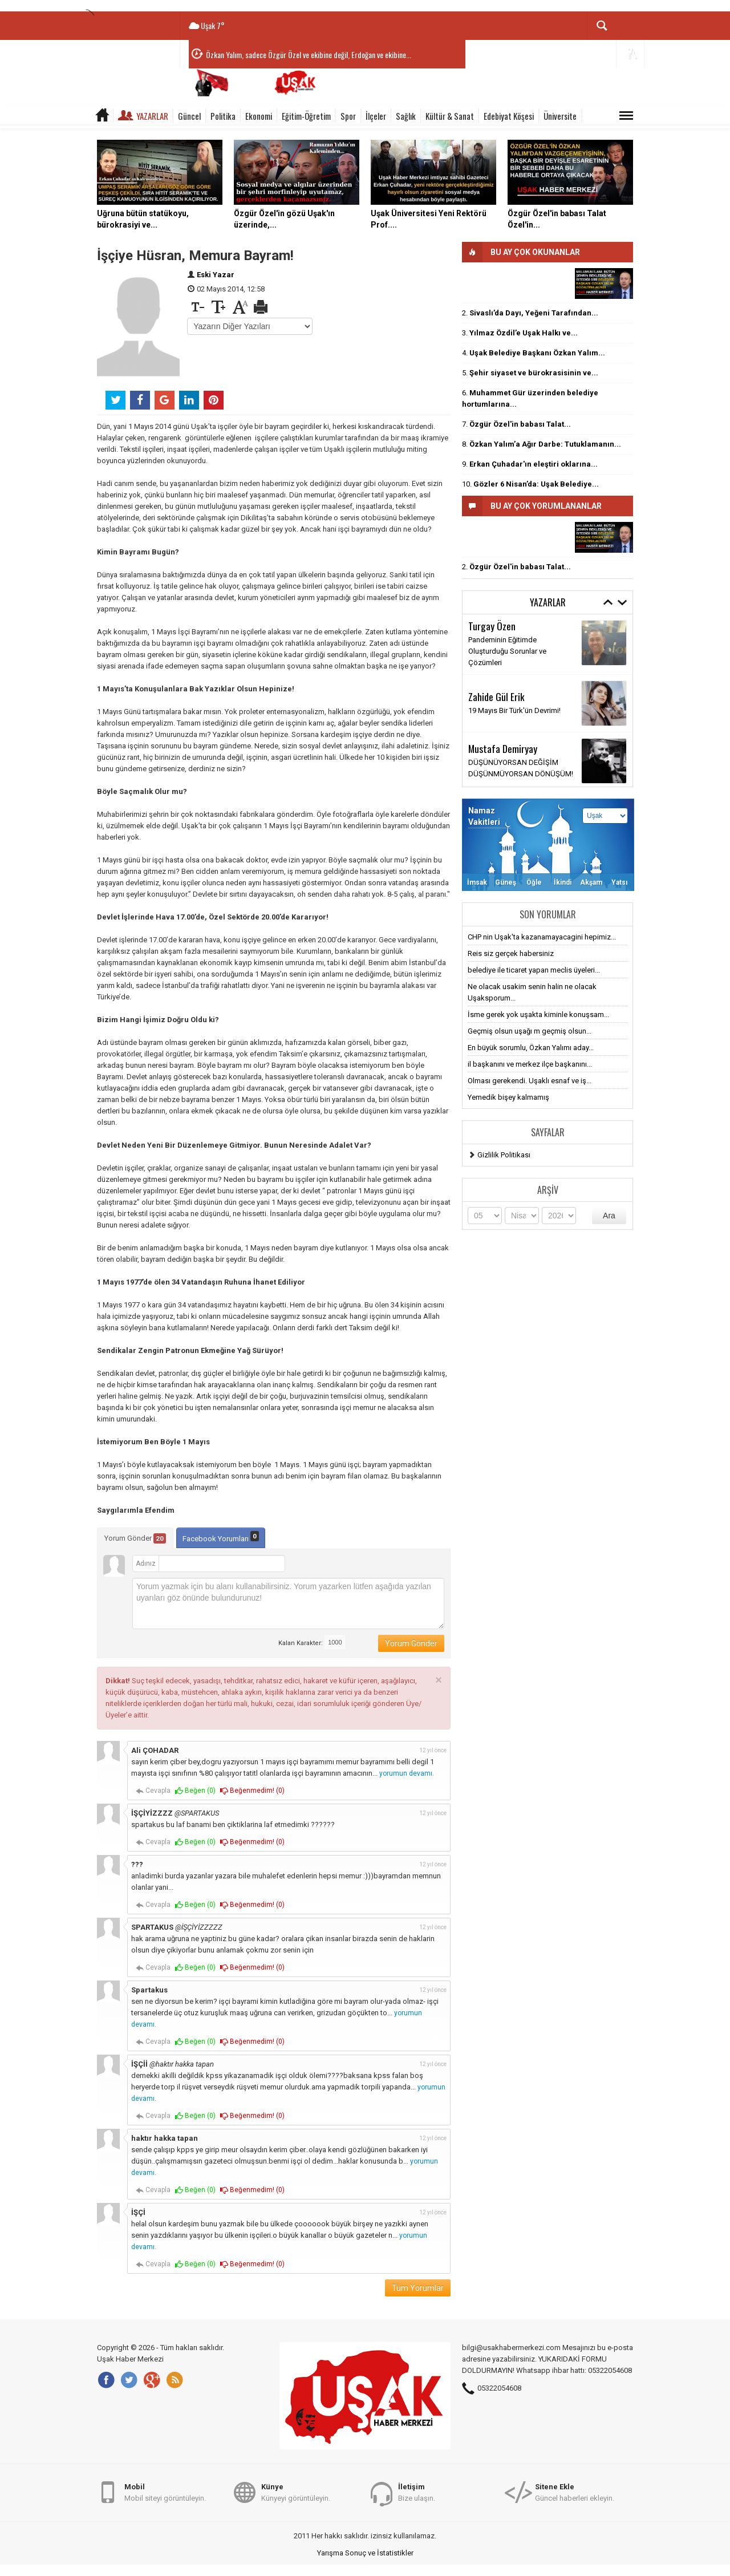 This screenshot has height=2576, width=730. Describe the element at coordinates (418, 2288) in the screenshot. I see `Tüm Yorumlar` at that location.